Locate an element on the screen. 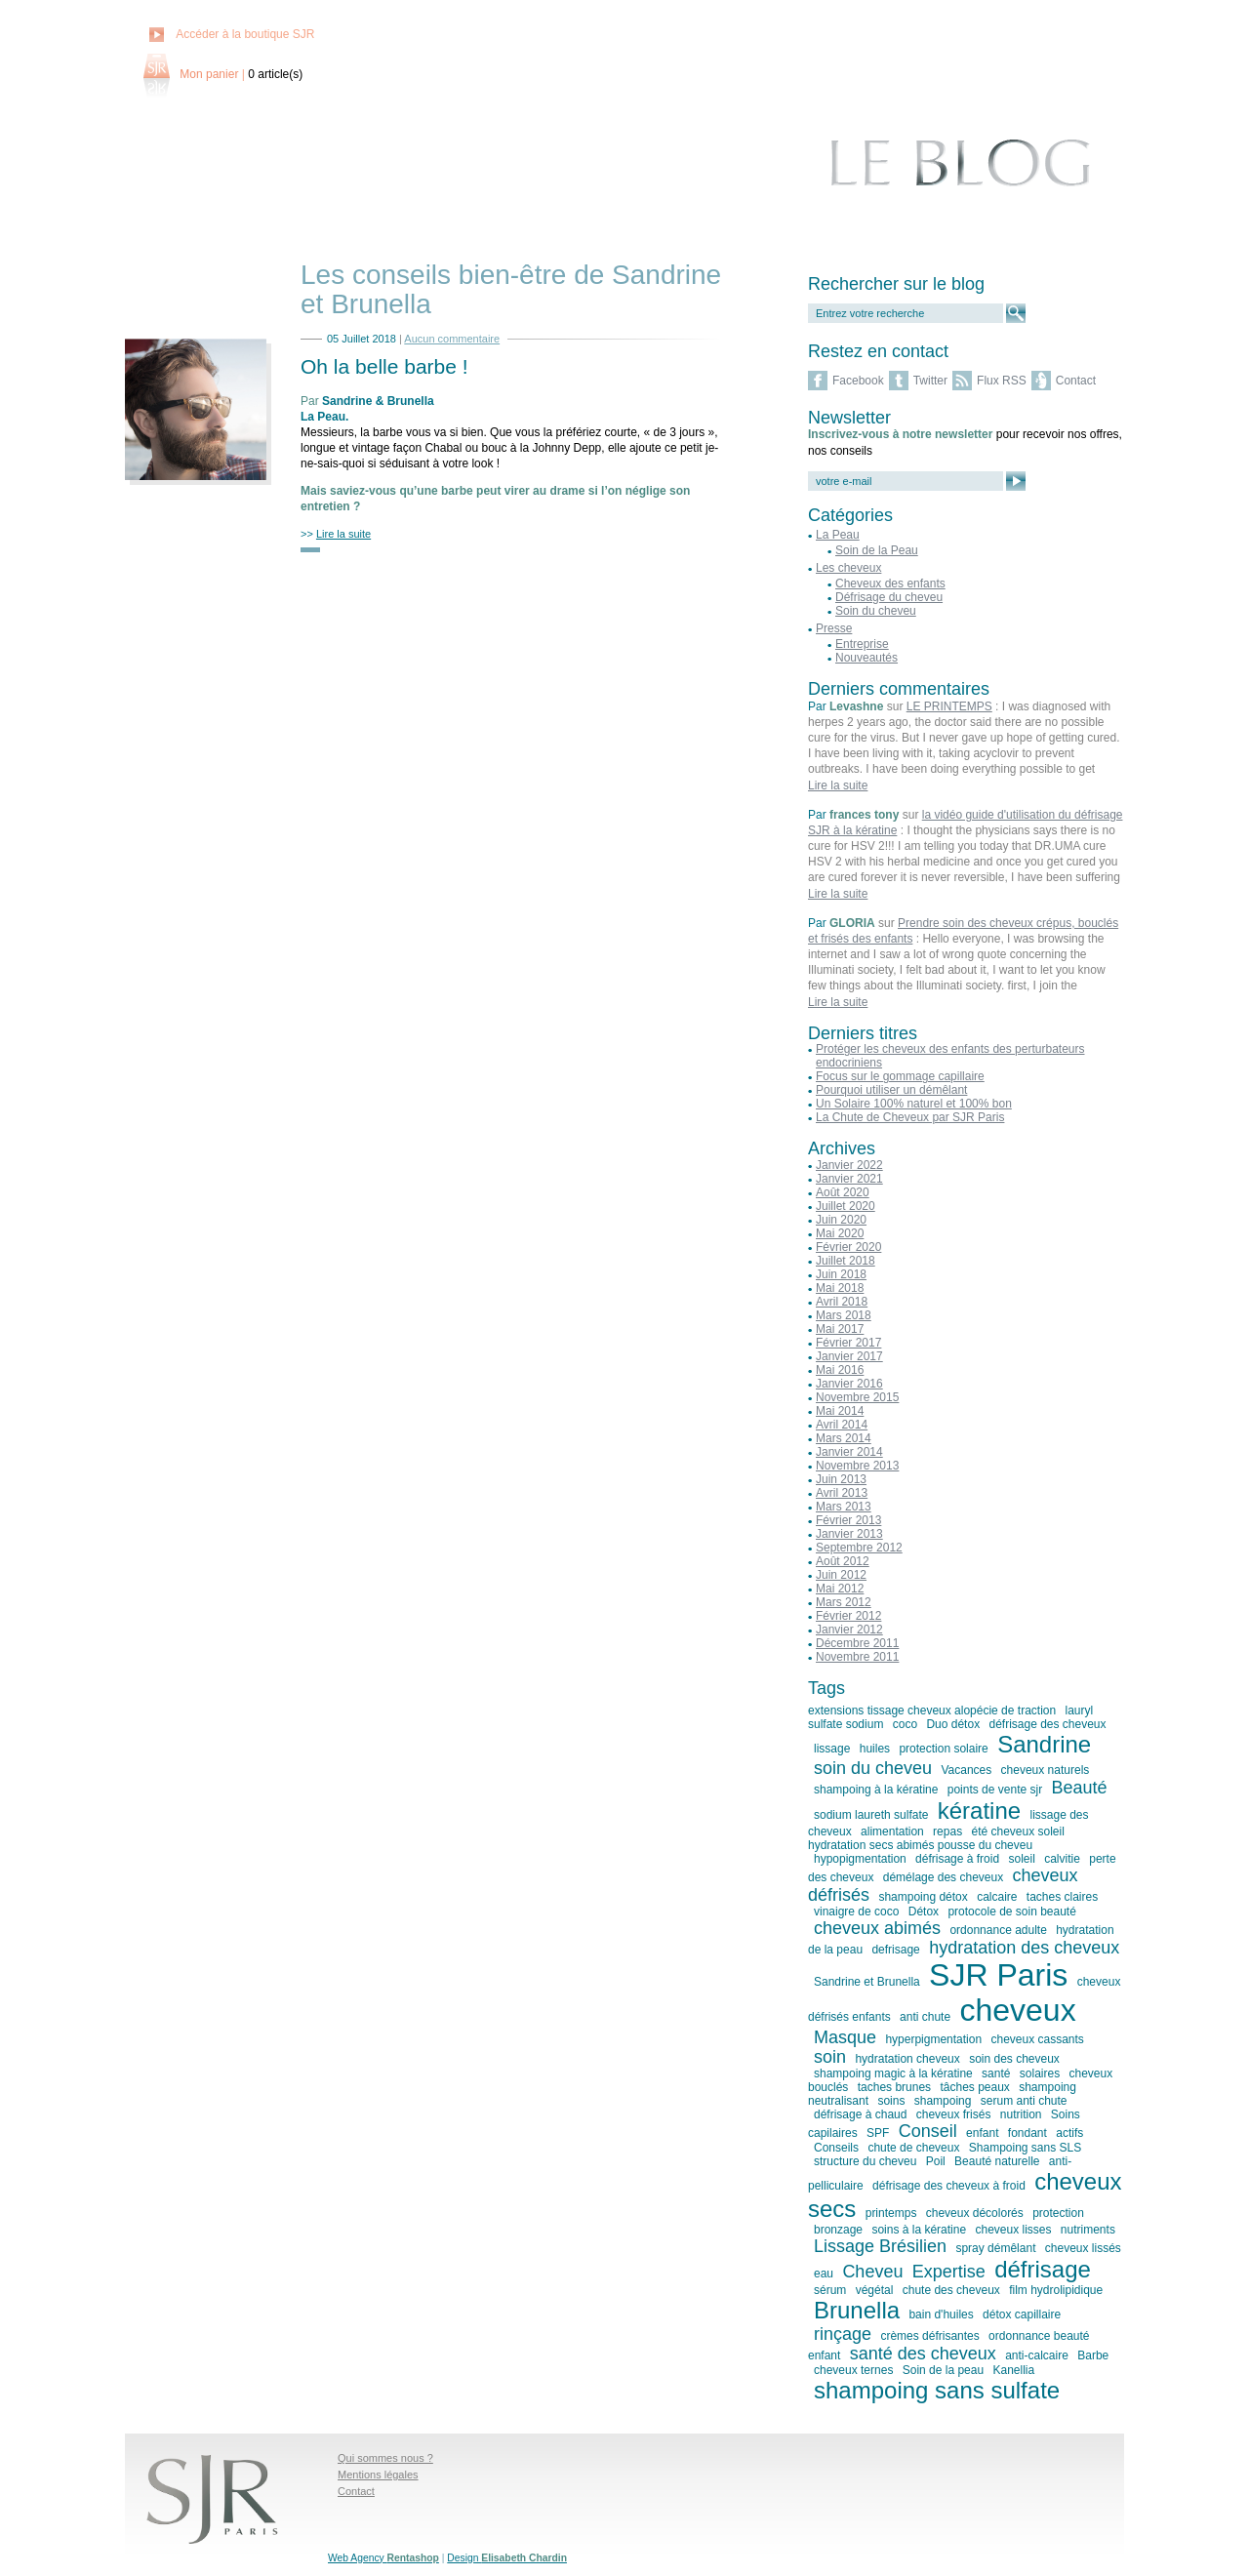 This screenshot has width=1249, height=2576. Janvier 2022 is located at coordinates (849, 1165).